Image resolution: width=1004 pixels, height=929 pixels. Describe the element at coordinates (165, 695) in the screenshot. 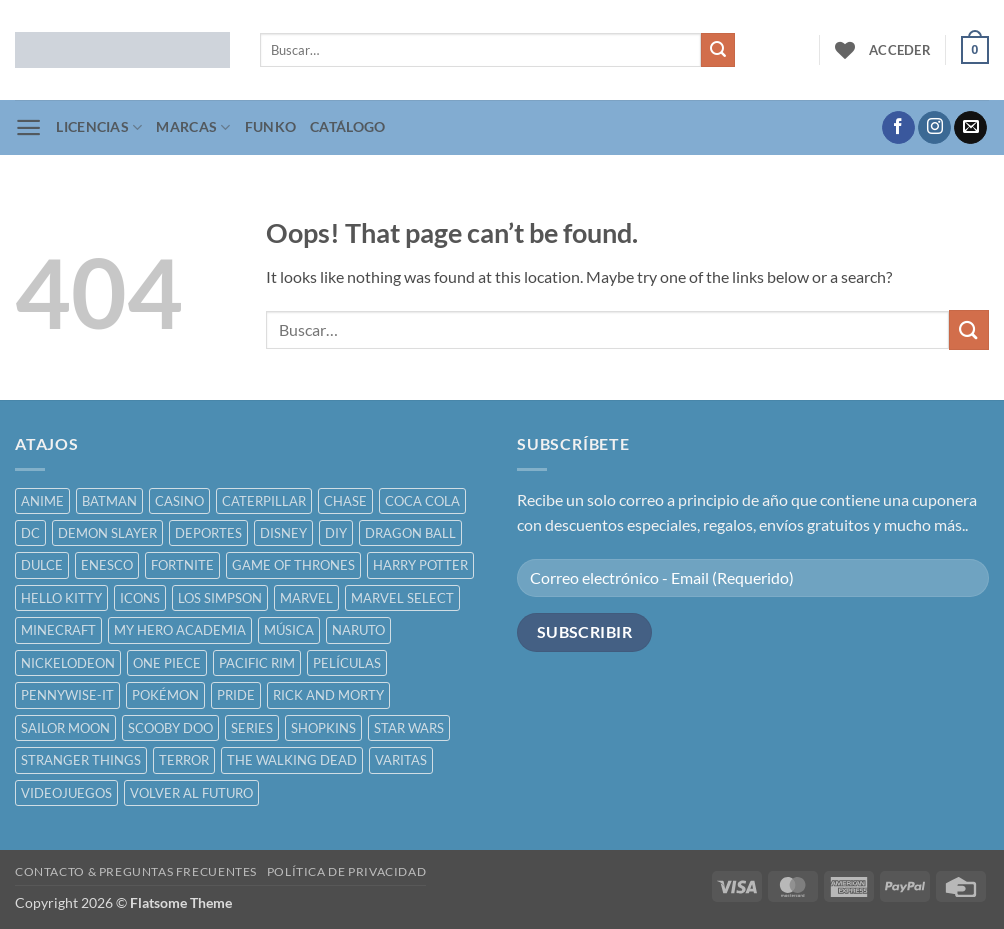

I see `POKÉMON [POKÉMON ()]` at that location.